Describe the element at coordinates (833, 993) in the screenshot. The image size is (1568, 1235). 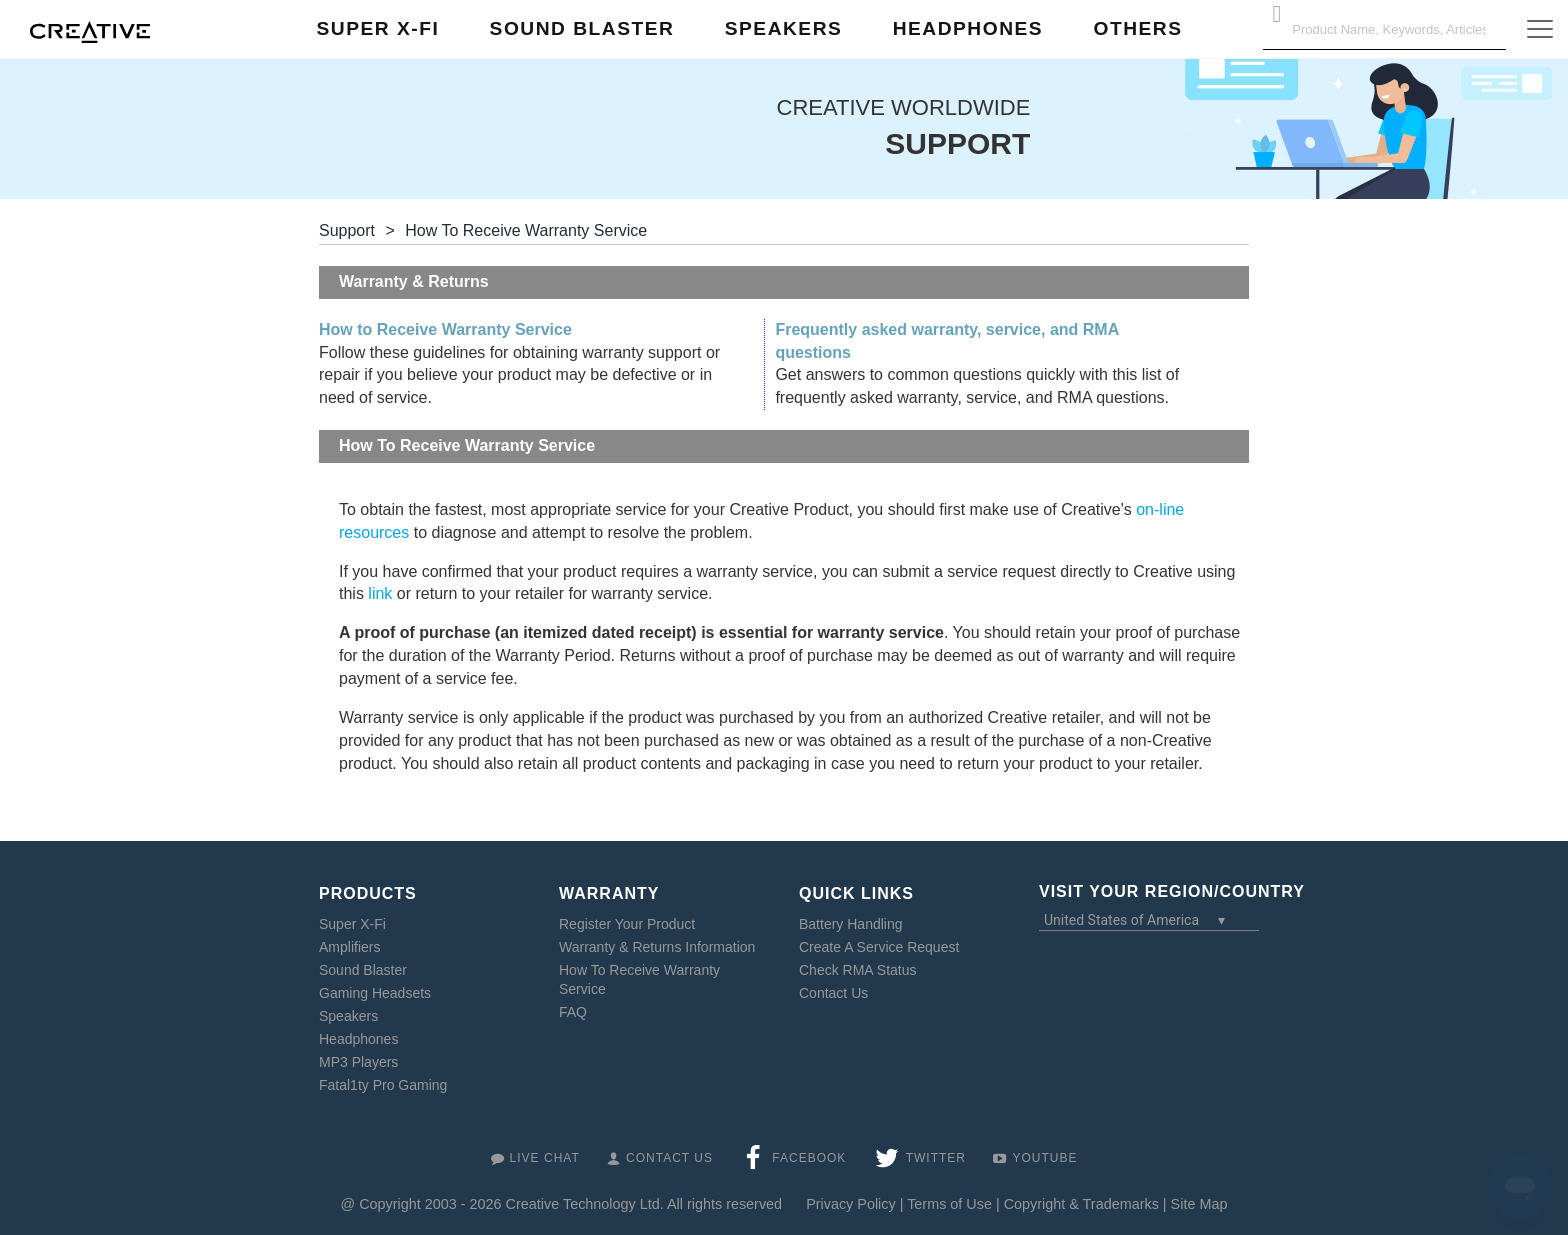
I see `Contact Us` at that location.